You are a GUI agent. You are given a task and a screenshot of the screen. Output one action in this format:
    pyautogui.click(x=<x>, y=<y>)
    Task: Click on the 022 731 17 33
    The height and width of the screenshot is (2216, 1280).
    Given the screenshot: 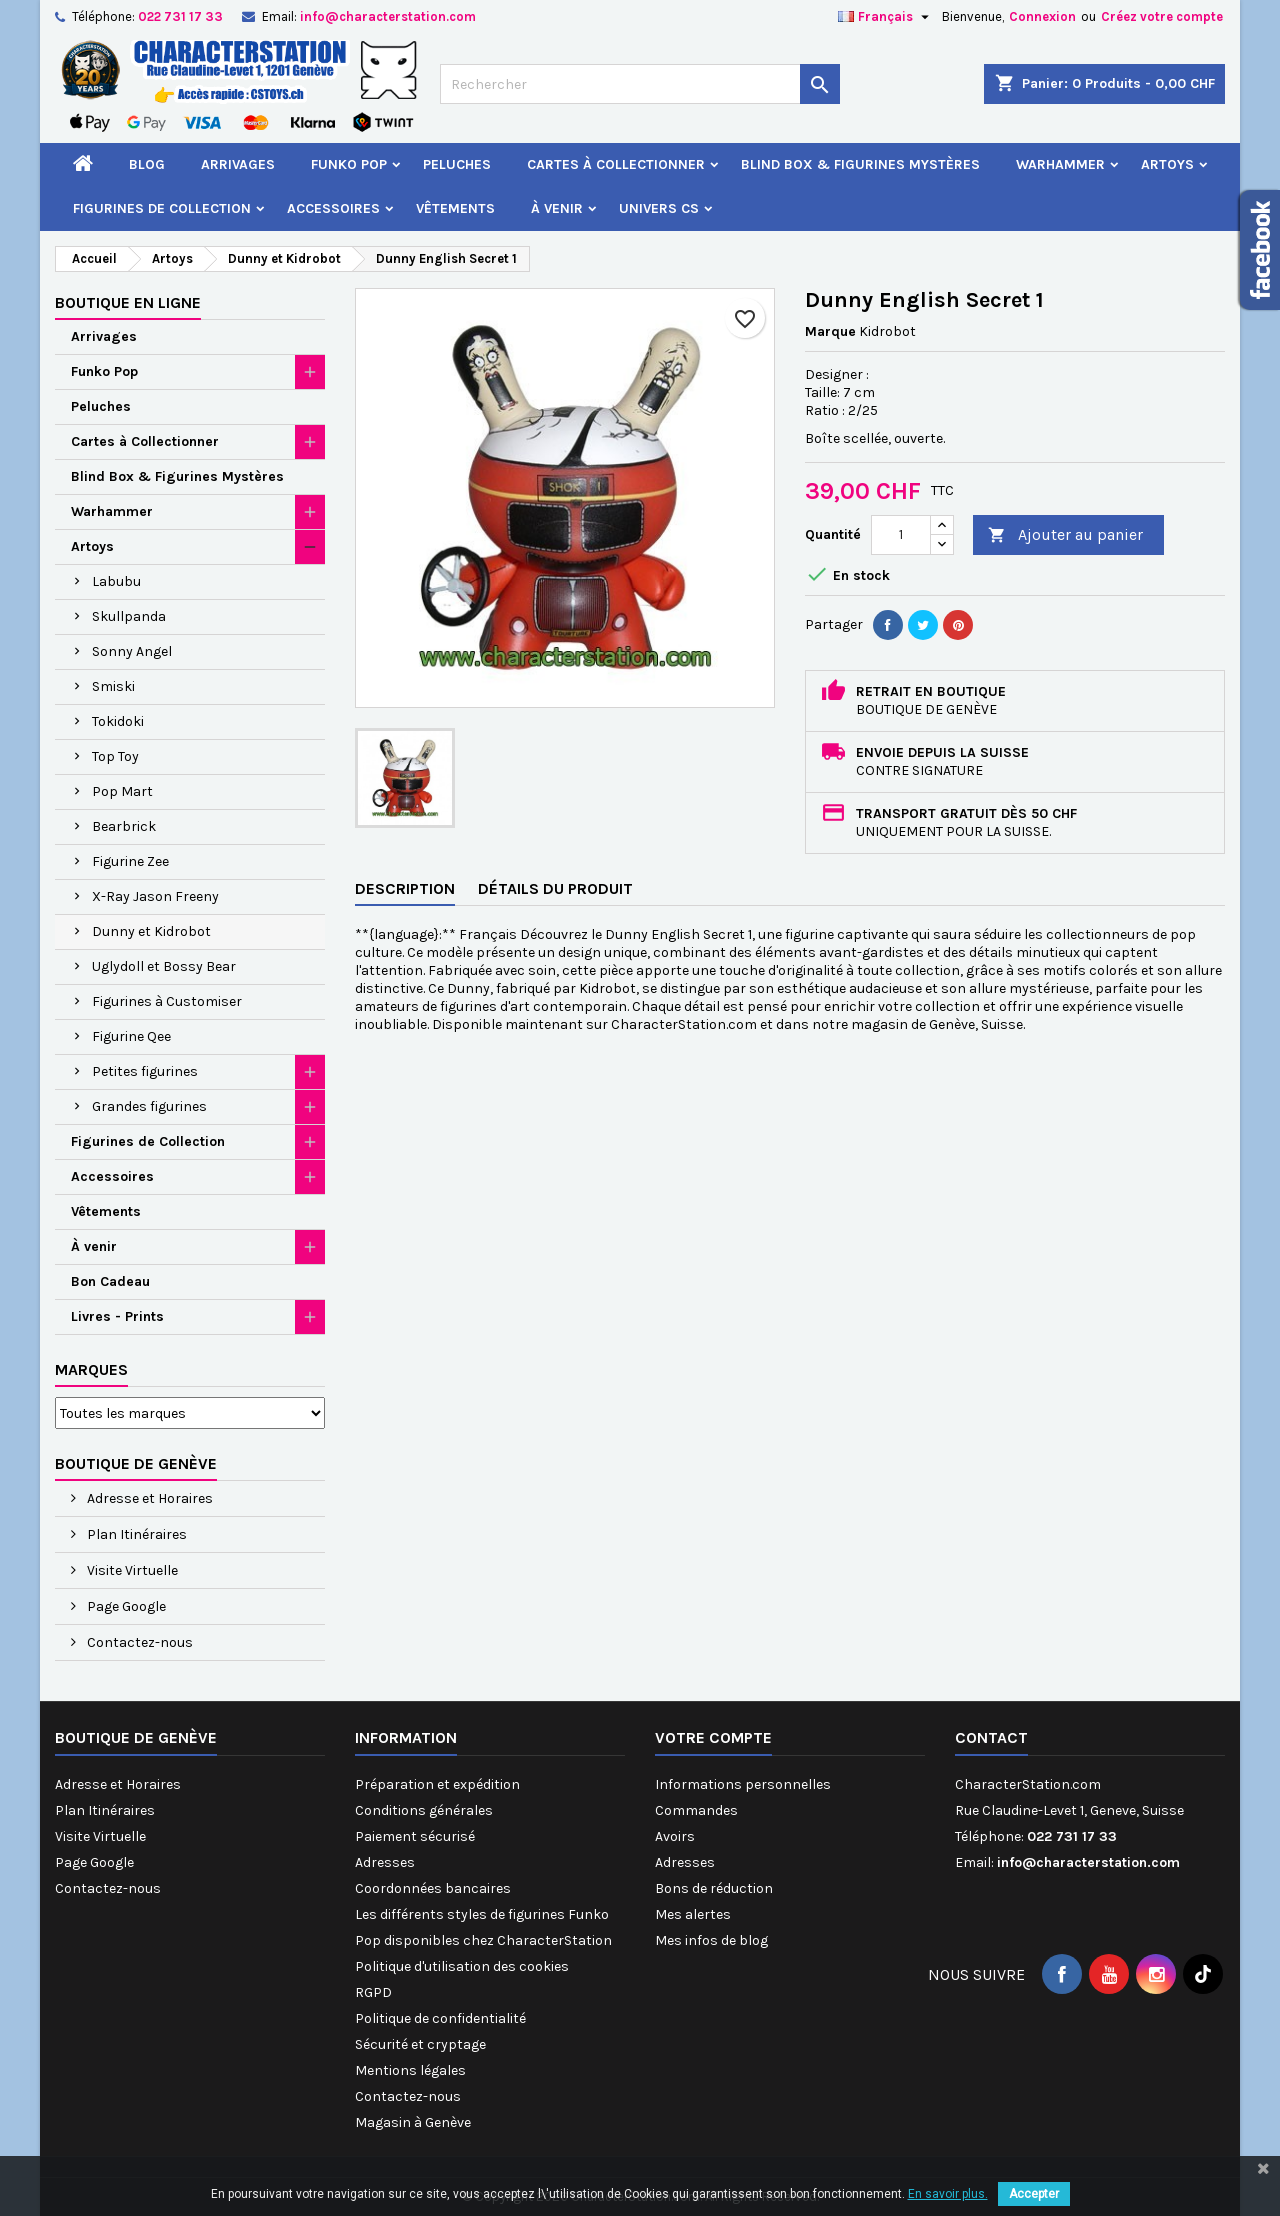 What is the action you would take?
    pyautogui.click(x=180, y=16)
    